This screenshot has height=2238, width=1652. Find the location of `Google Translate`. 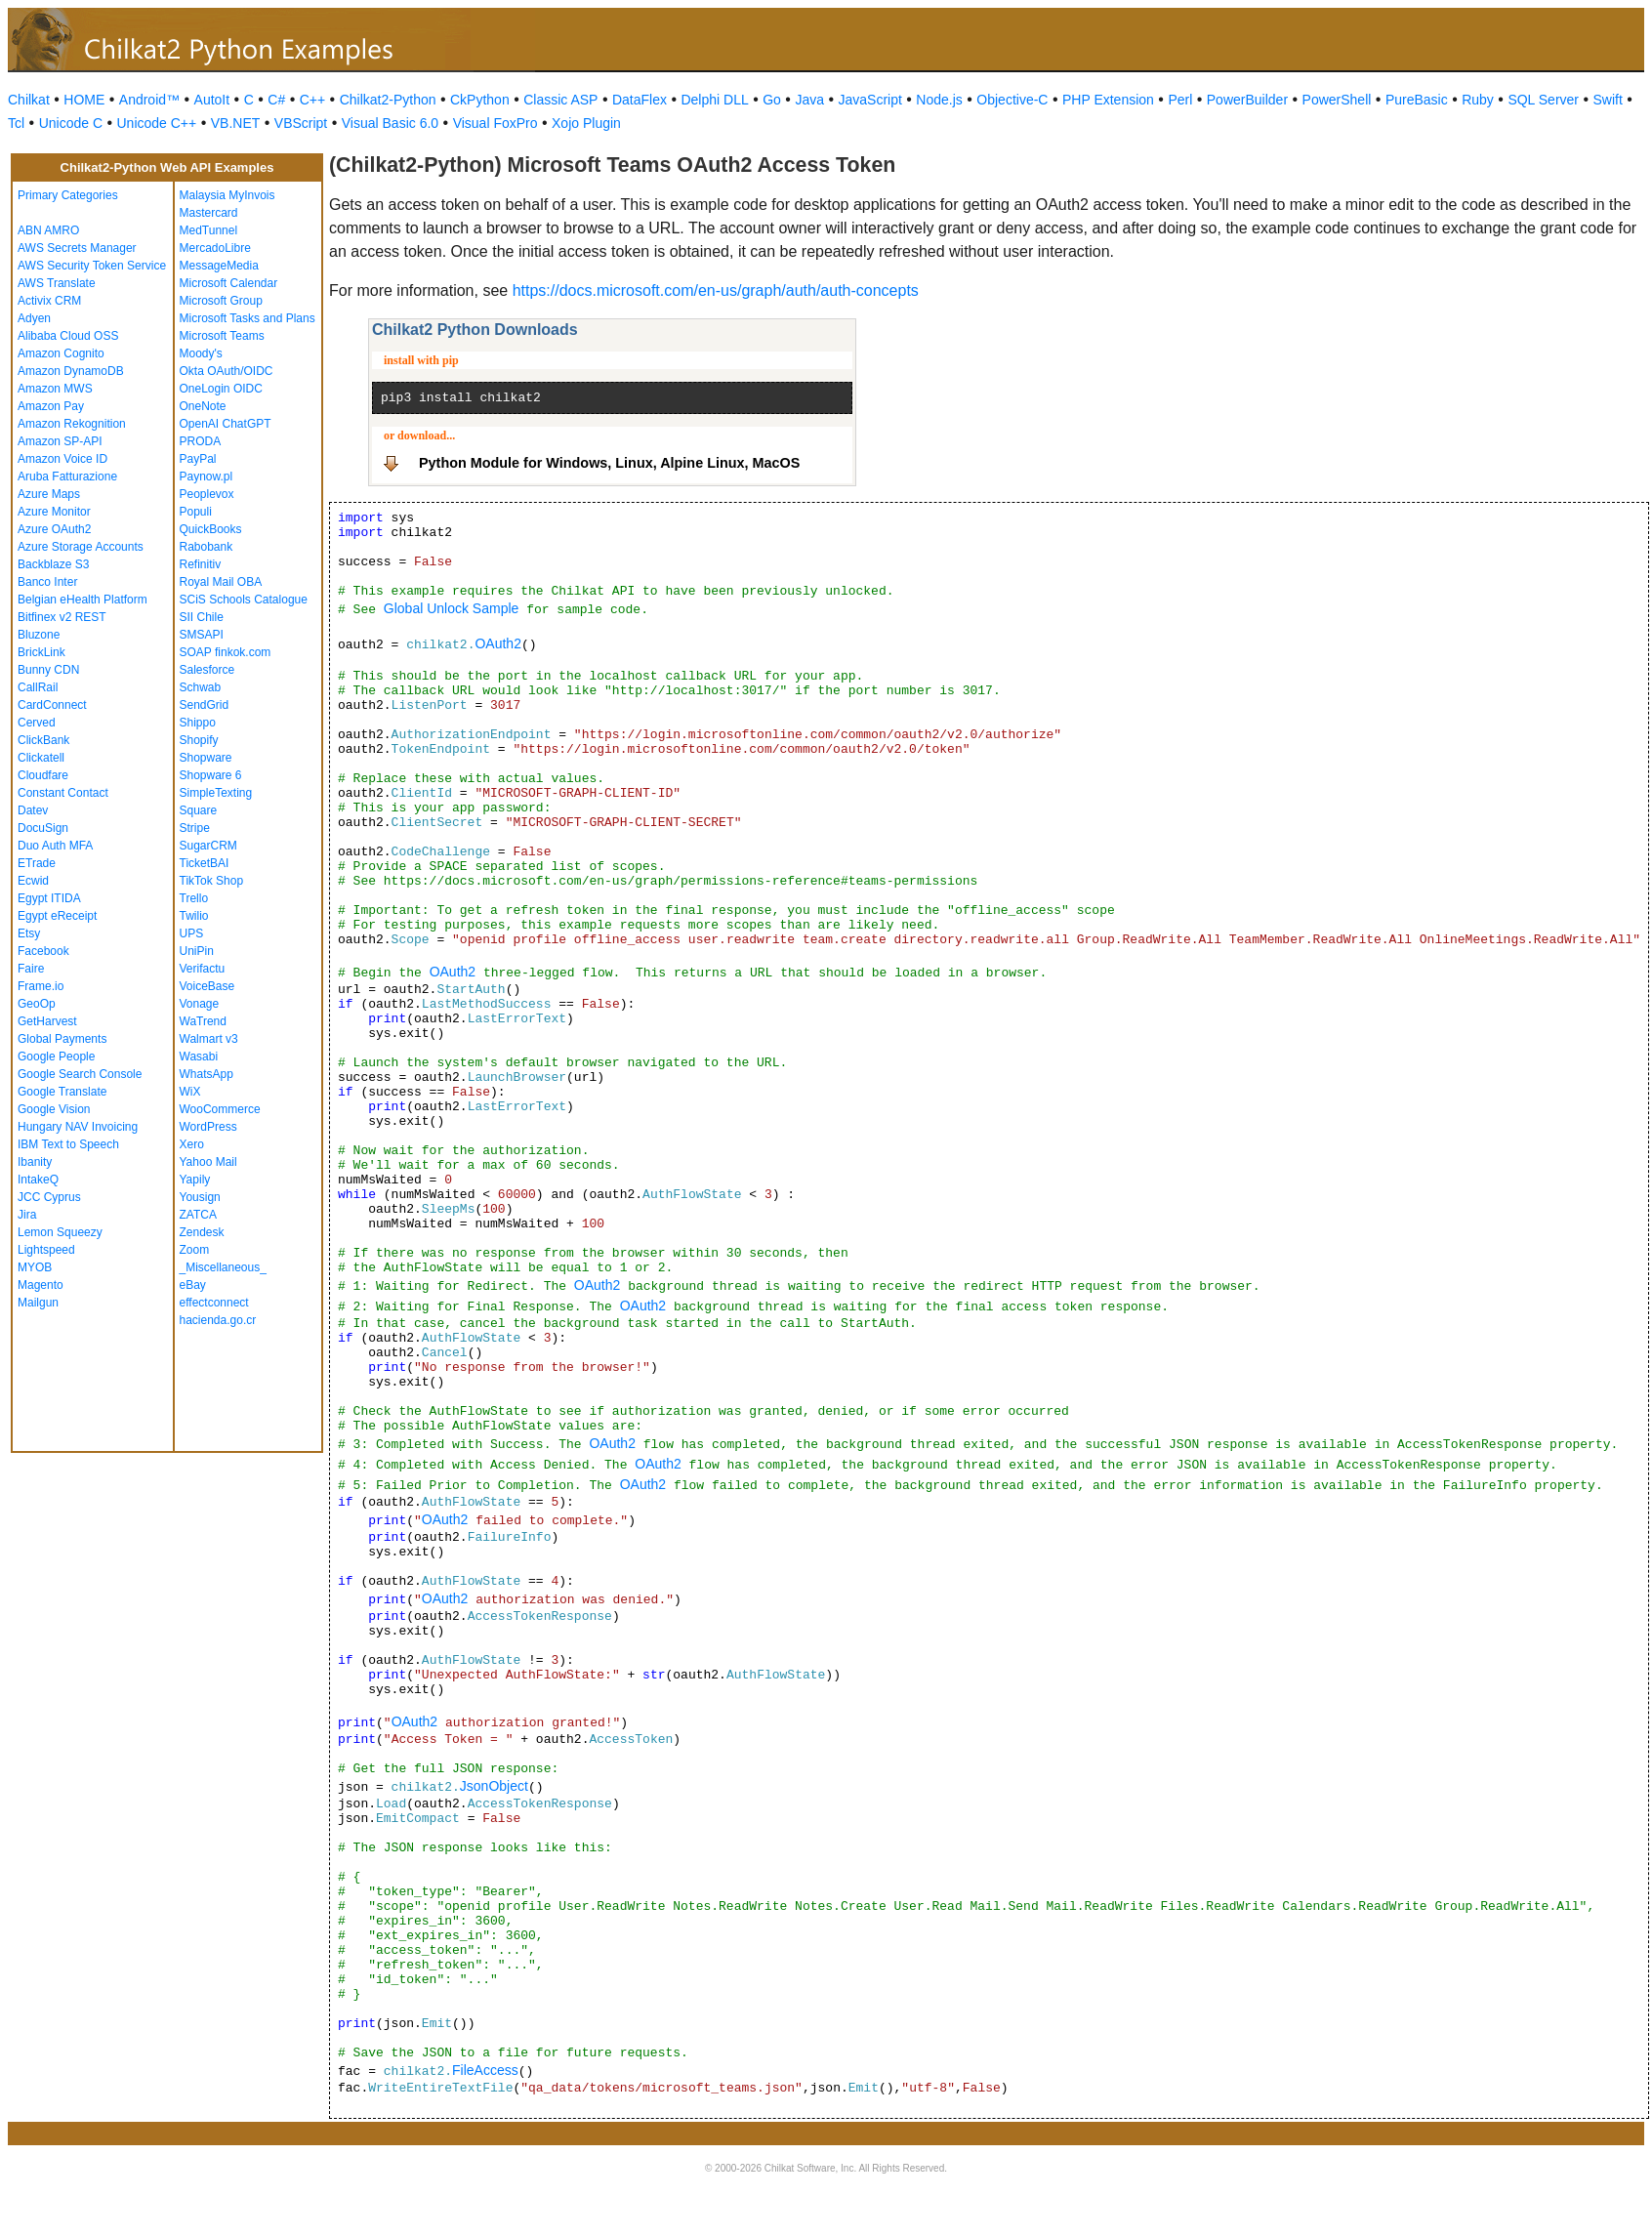

Google Translate is located at coordinates (62, 1091).